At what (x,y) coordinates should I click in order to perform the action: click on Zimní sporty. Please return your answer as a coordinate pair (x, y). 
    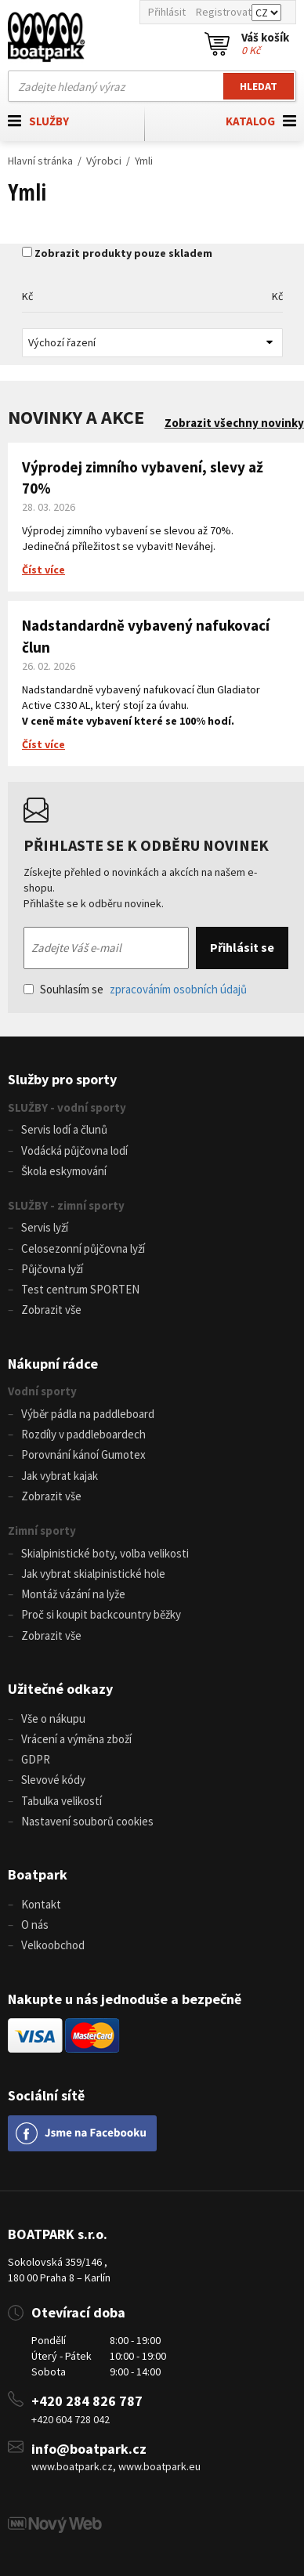
    Looking at the image, I should click on (42, 1530).